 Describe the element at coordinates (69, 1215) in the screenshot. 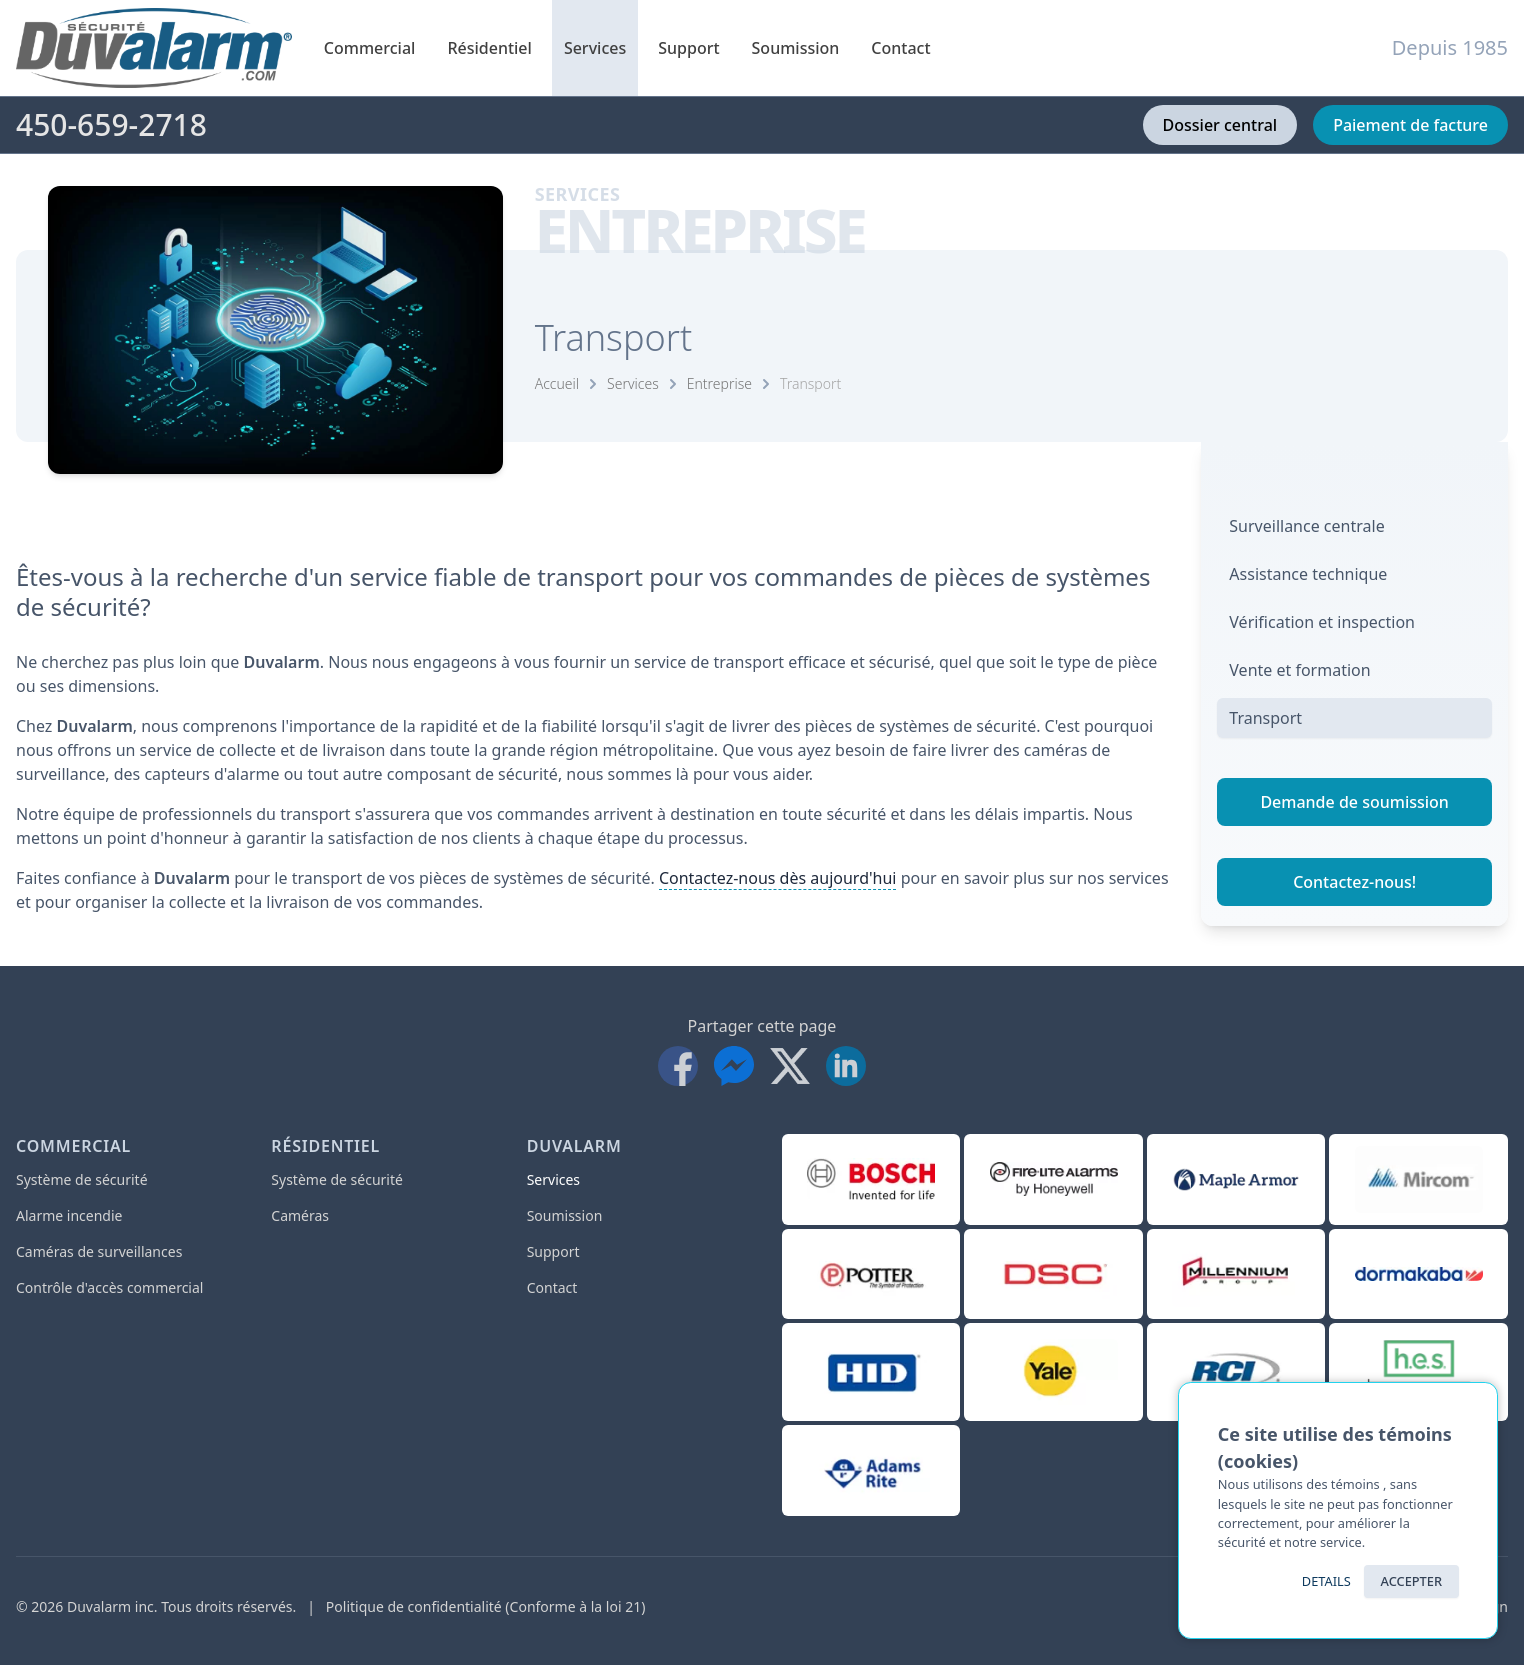

I see `Alarme incendie` at that location.